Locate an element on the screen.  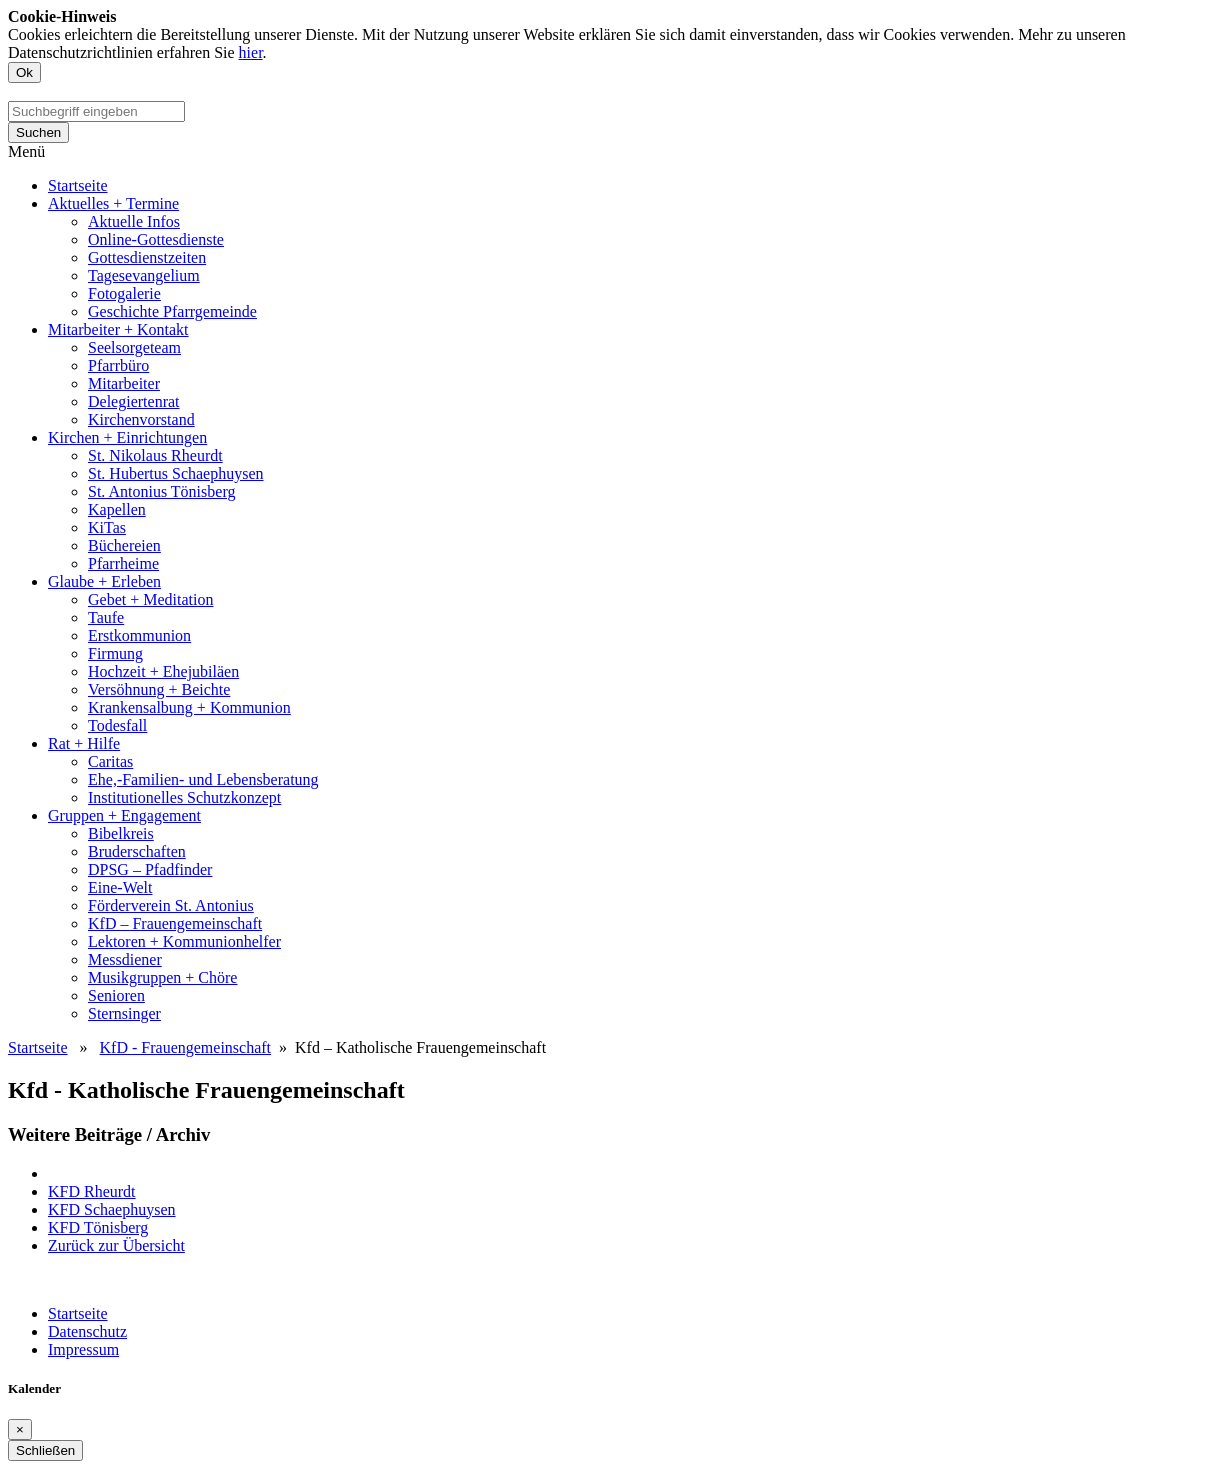
Eine-Welt is located at coordinates (120, 887).